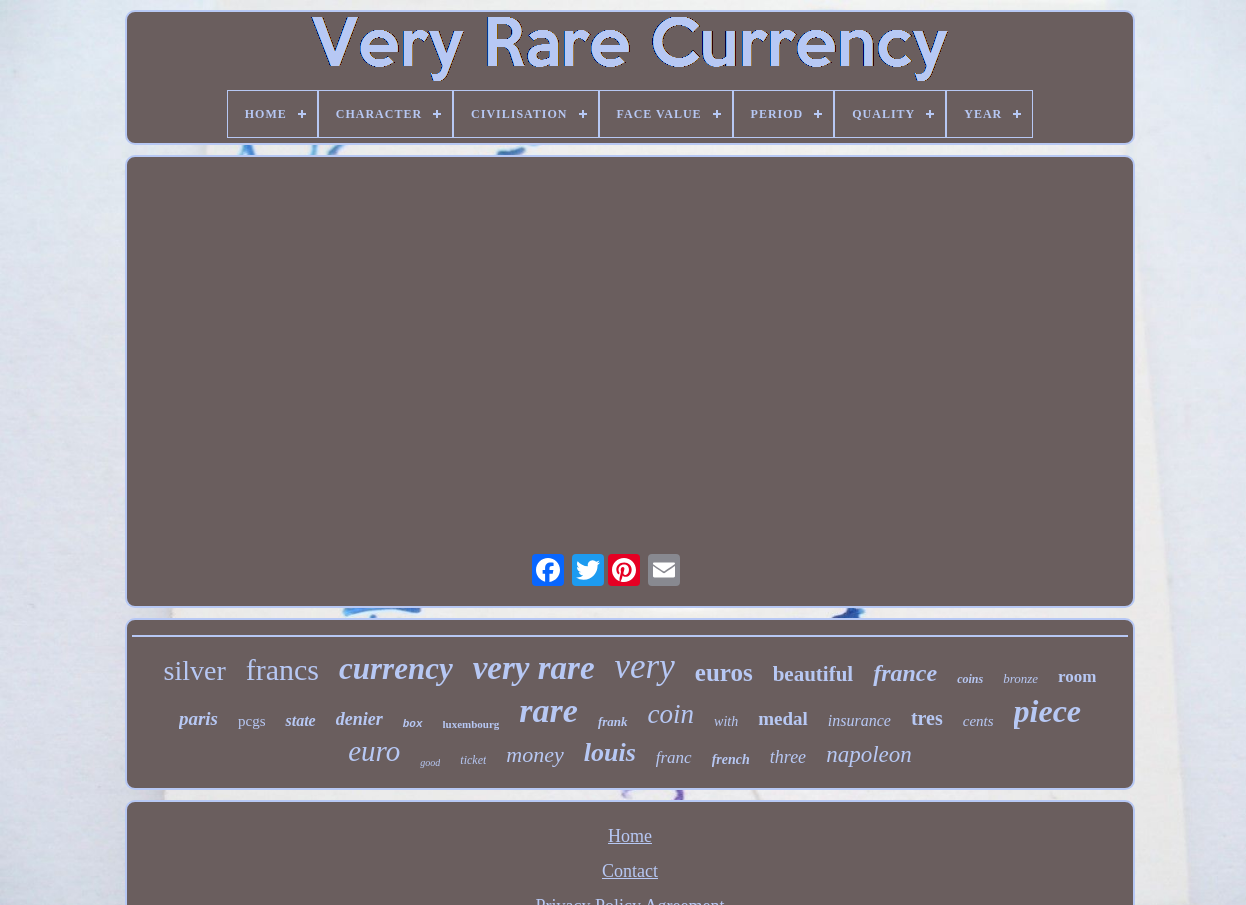 The width and height of the screenshot is (1246, 905). I want to click on france, so click(905, 673).